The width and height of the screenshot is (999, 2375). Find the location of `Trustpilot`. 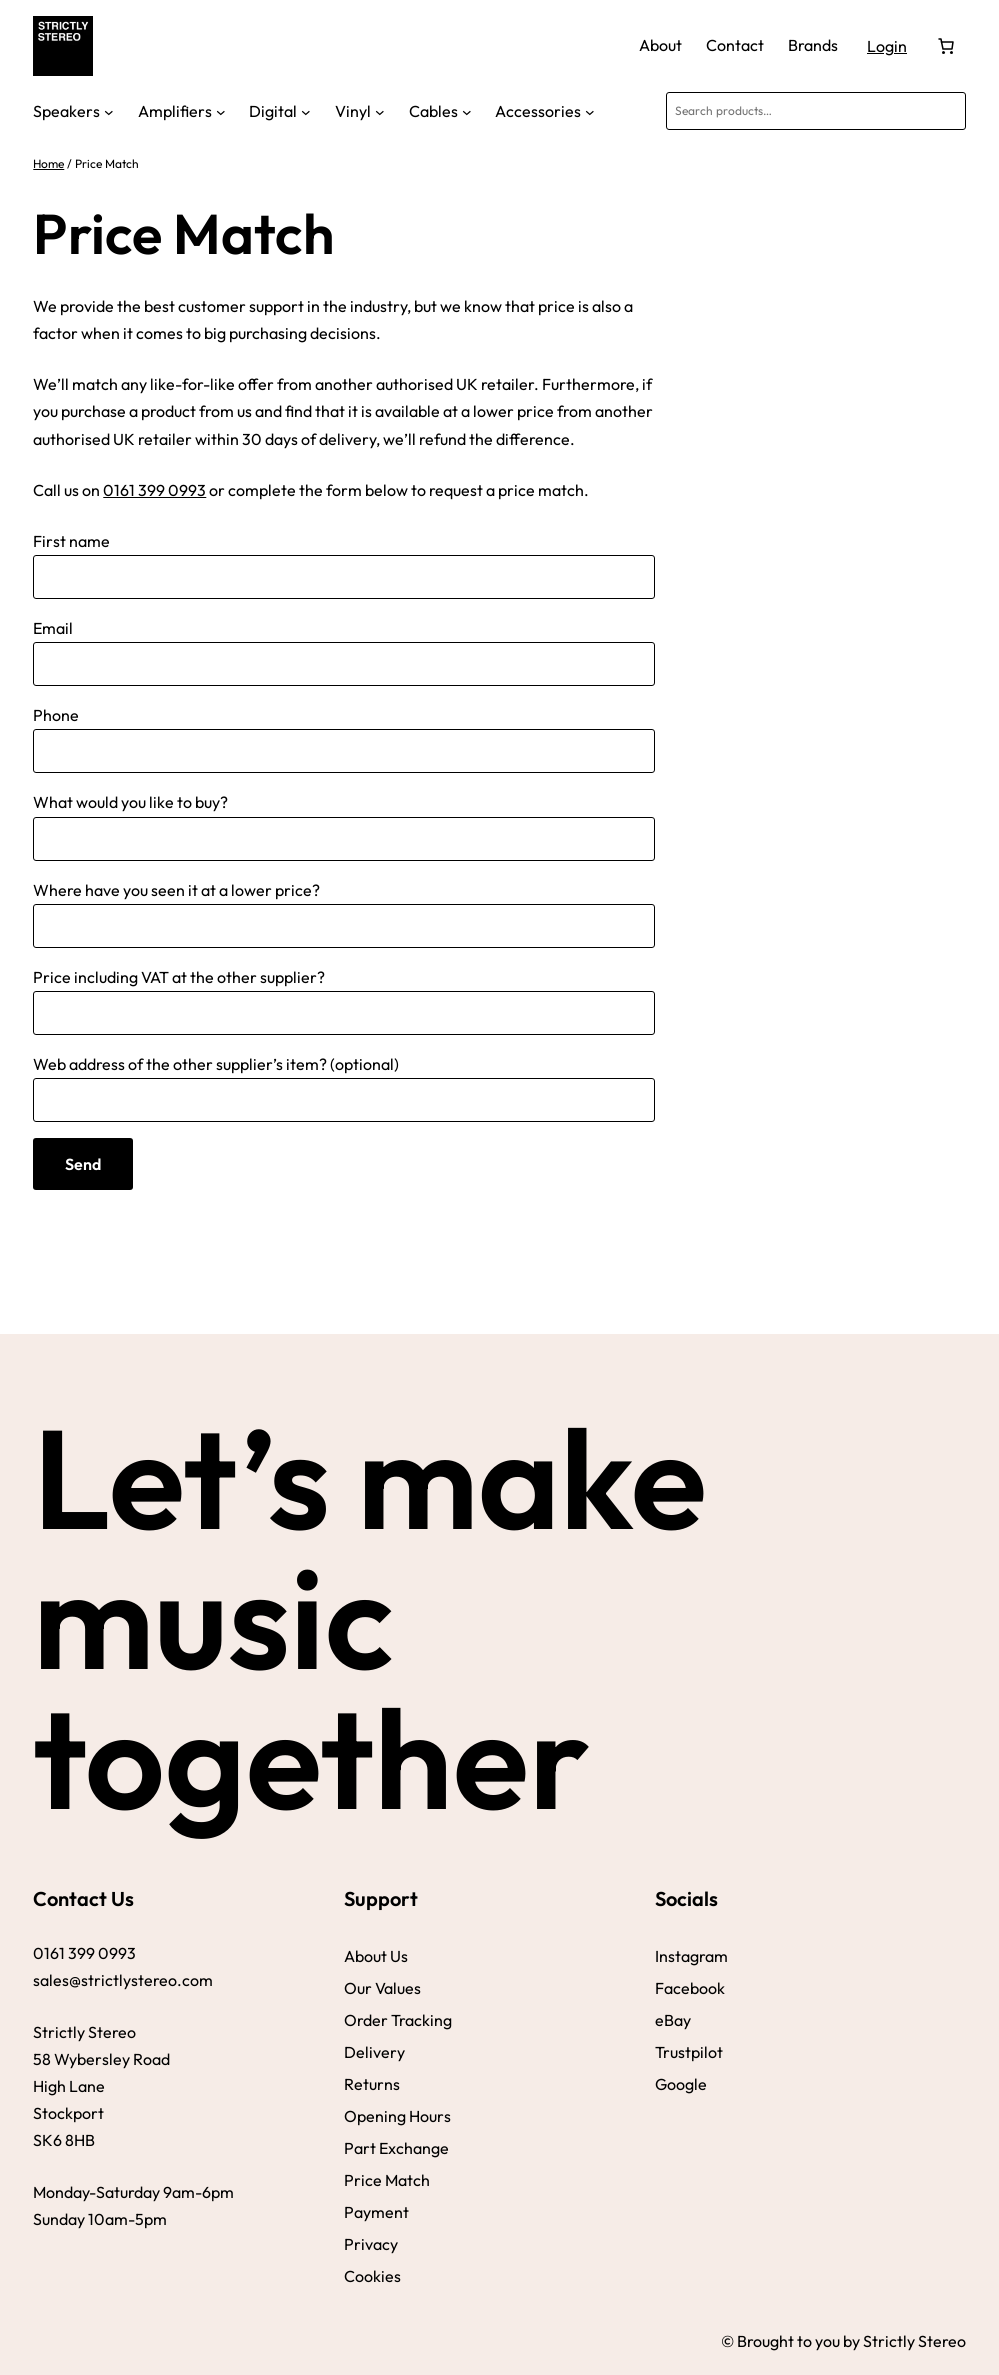

Trustpilot is located at coordinates (689, 2052).